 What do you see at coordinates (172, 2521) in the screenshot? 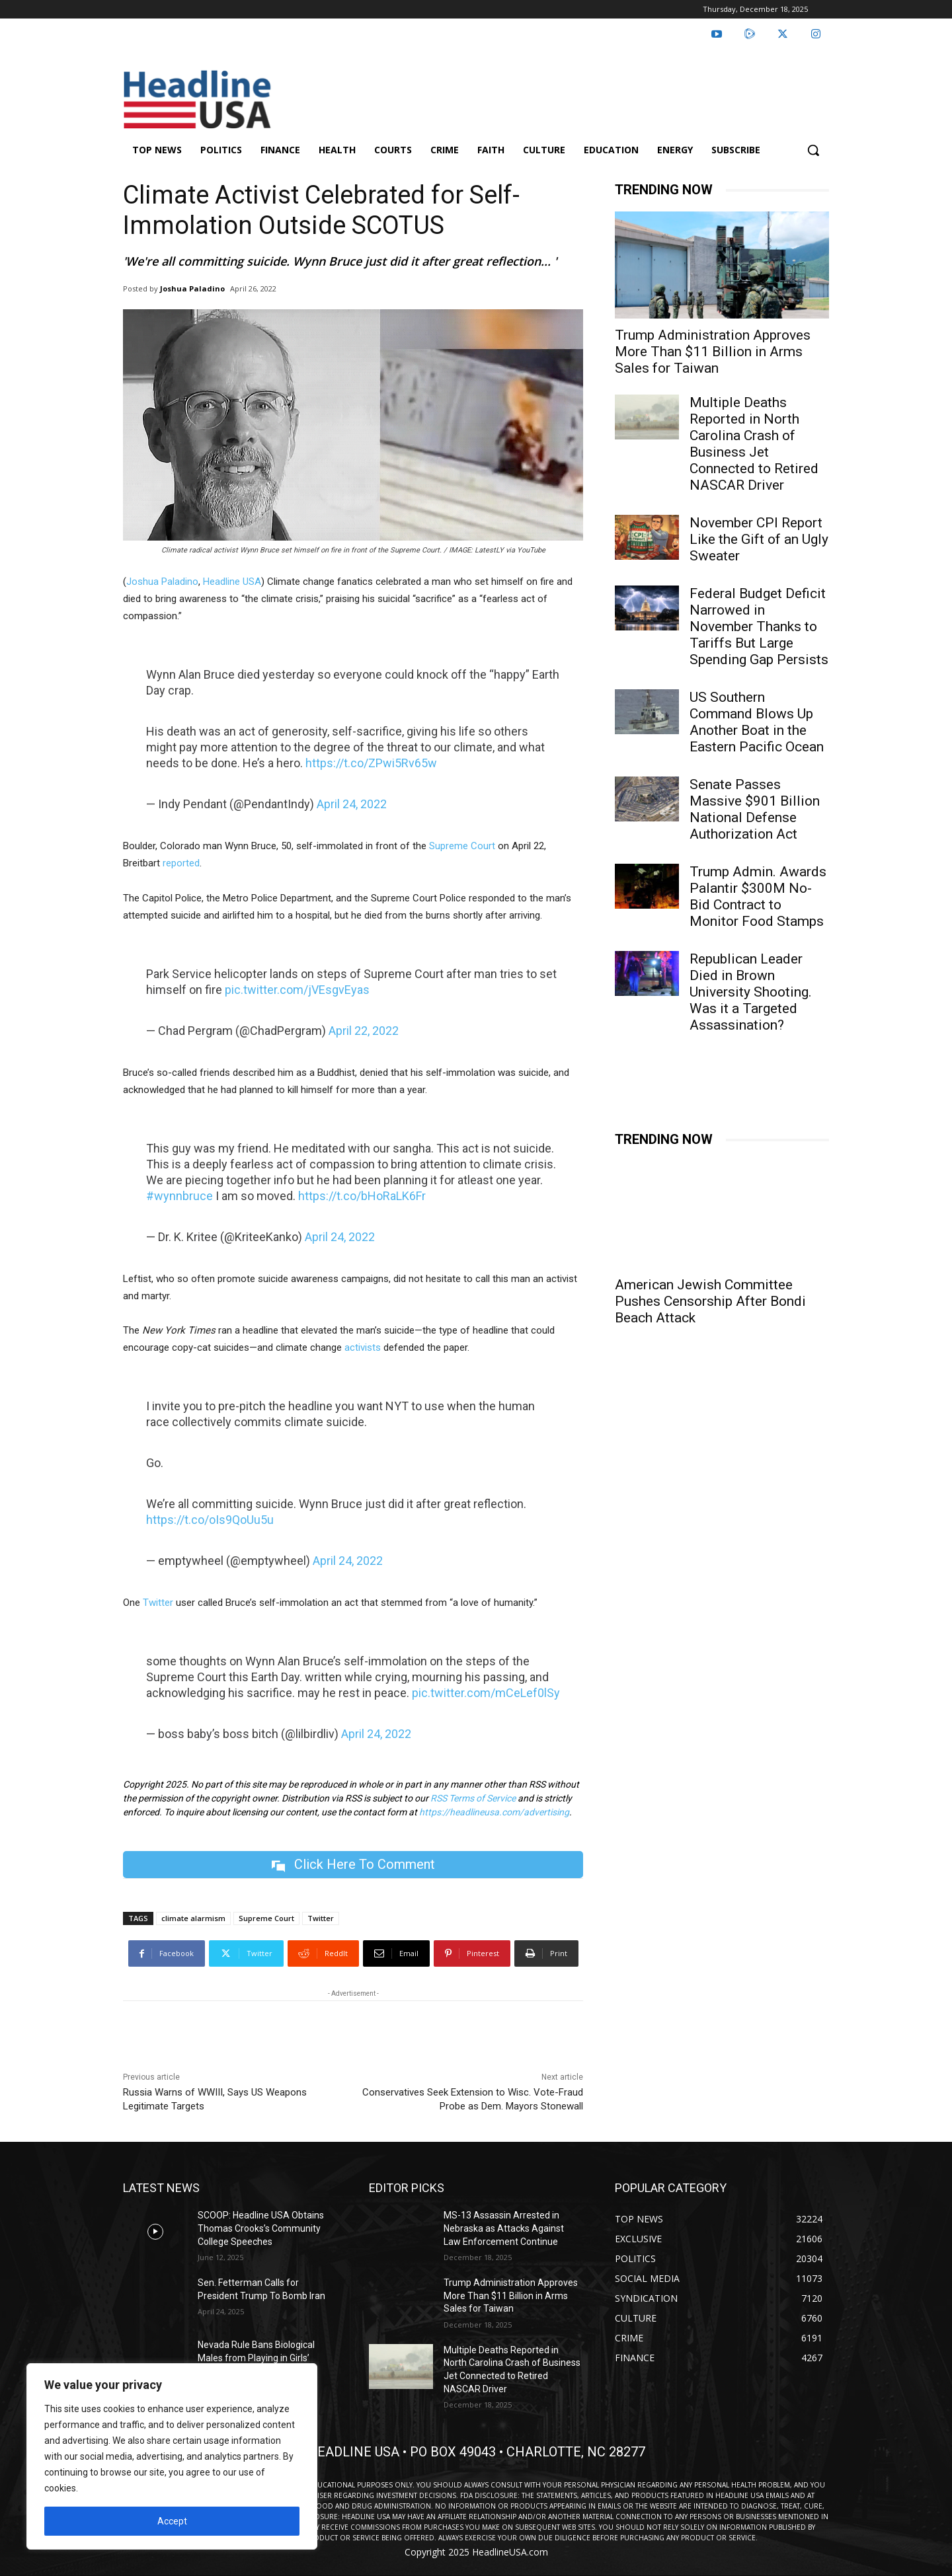
I see `Accept` at bounding box center [172, 2521].